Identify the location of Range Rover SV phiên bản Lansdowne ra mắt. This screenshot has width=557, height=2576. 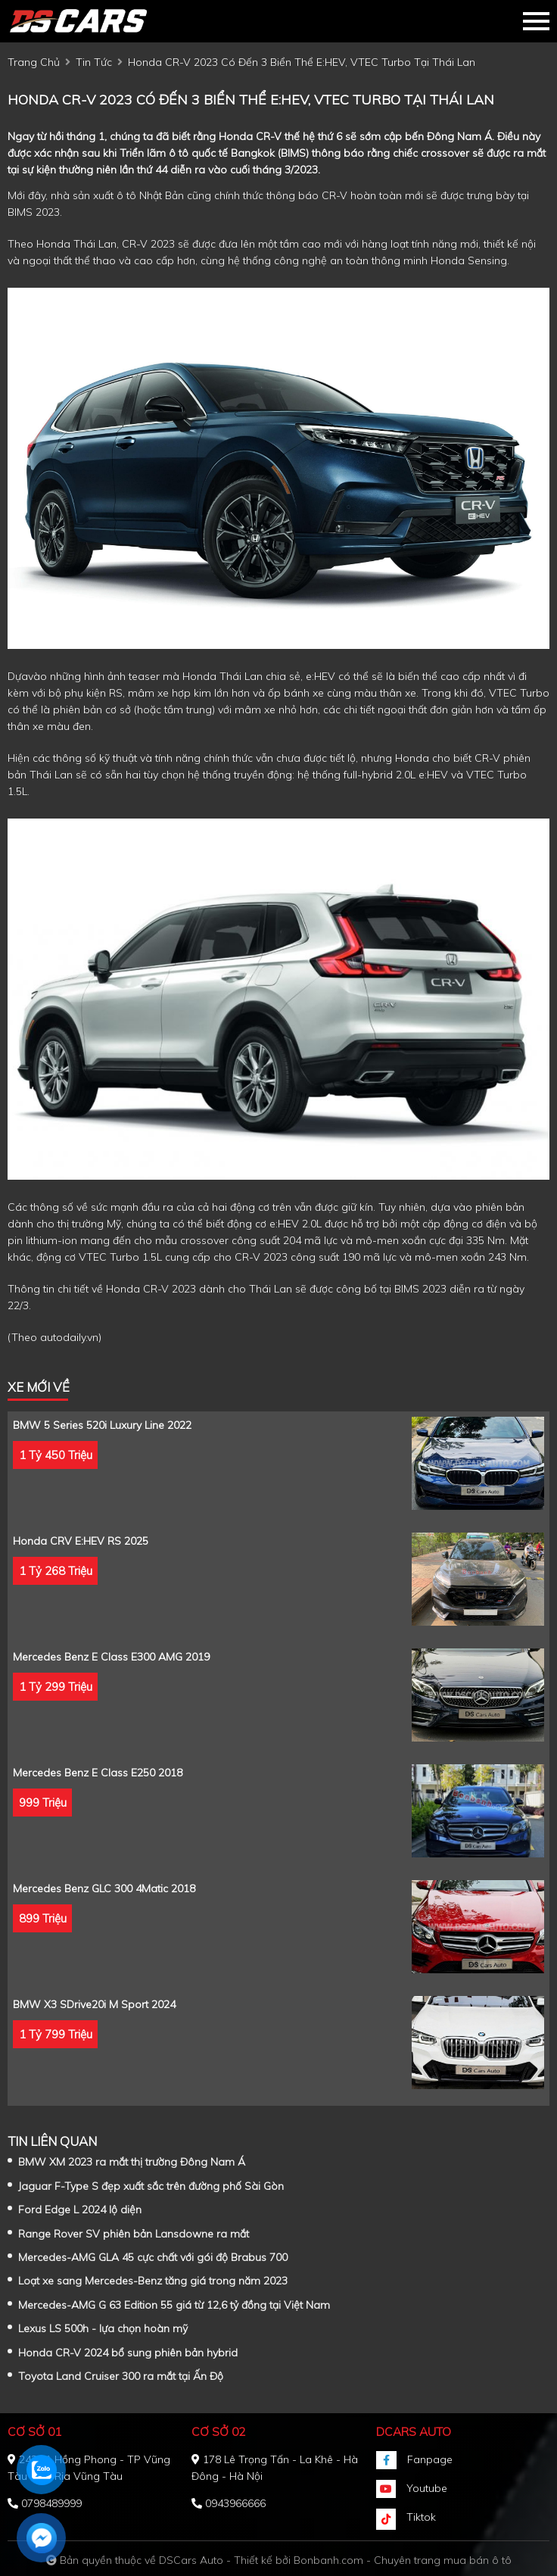
(133, 2234).